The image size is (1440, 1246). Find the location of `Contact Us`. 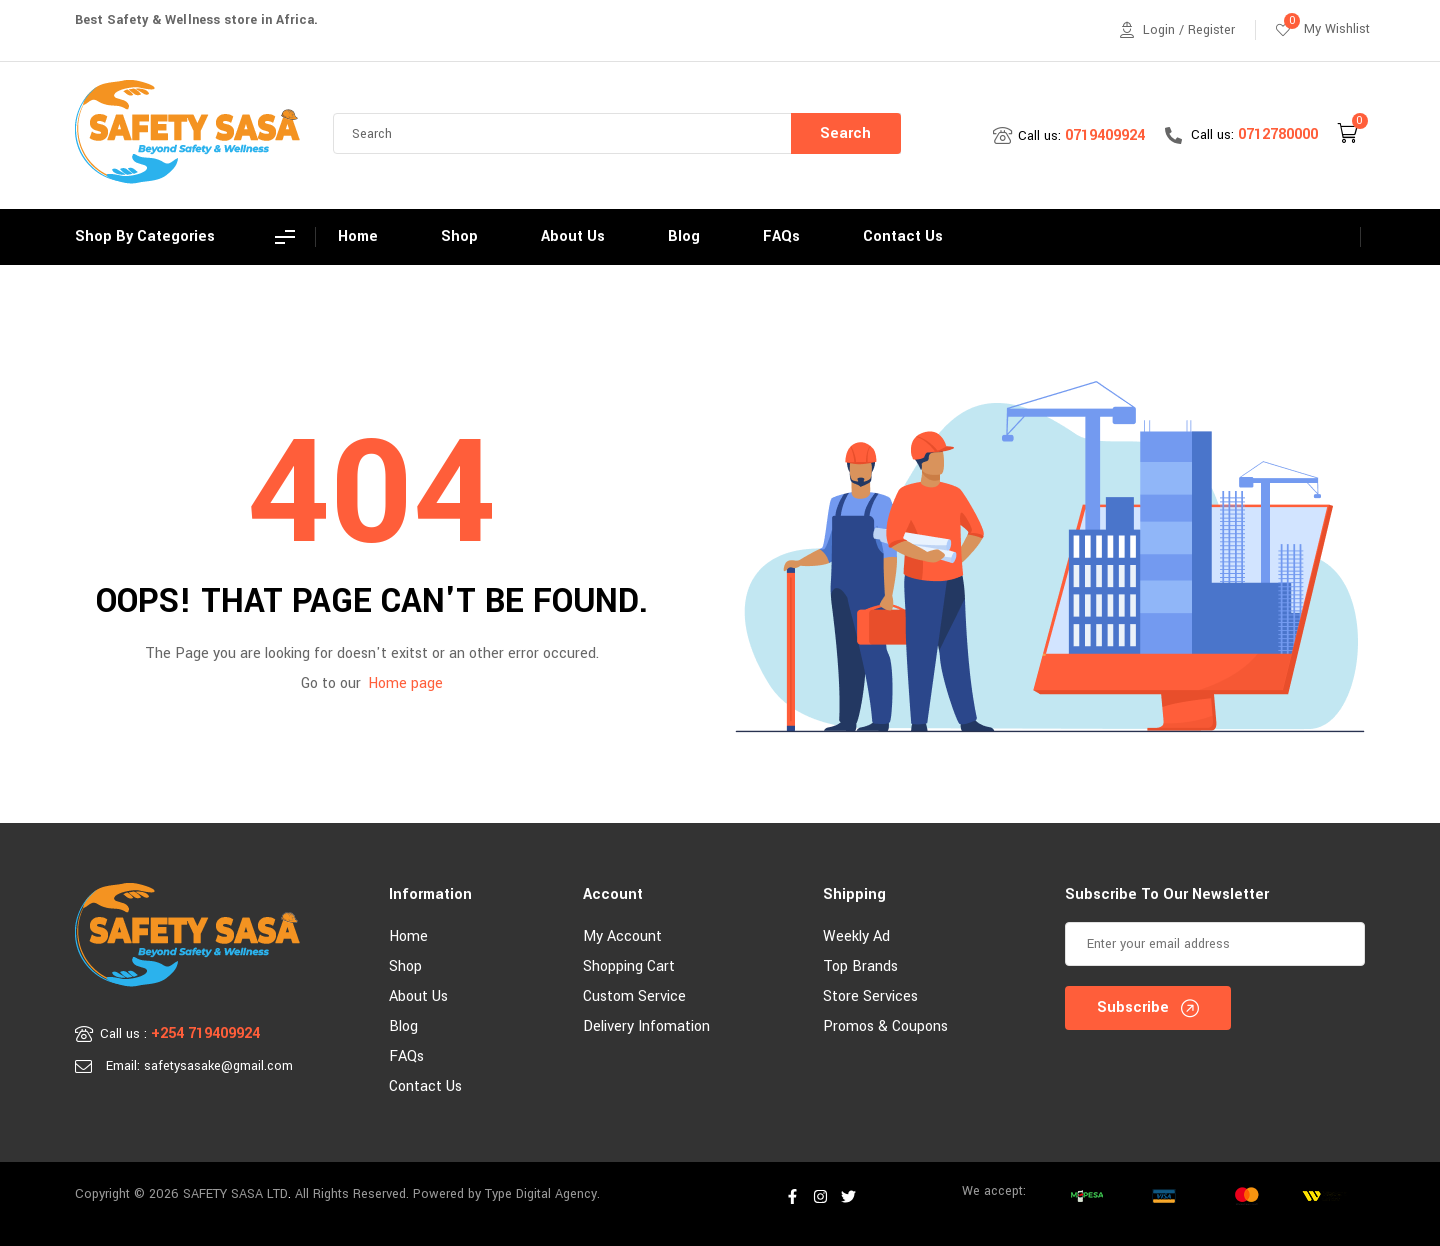

Contact Us is located at coordinates (425, 1086).